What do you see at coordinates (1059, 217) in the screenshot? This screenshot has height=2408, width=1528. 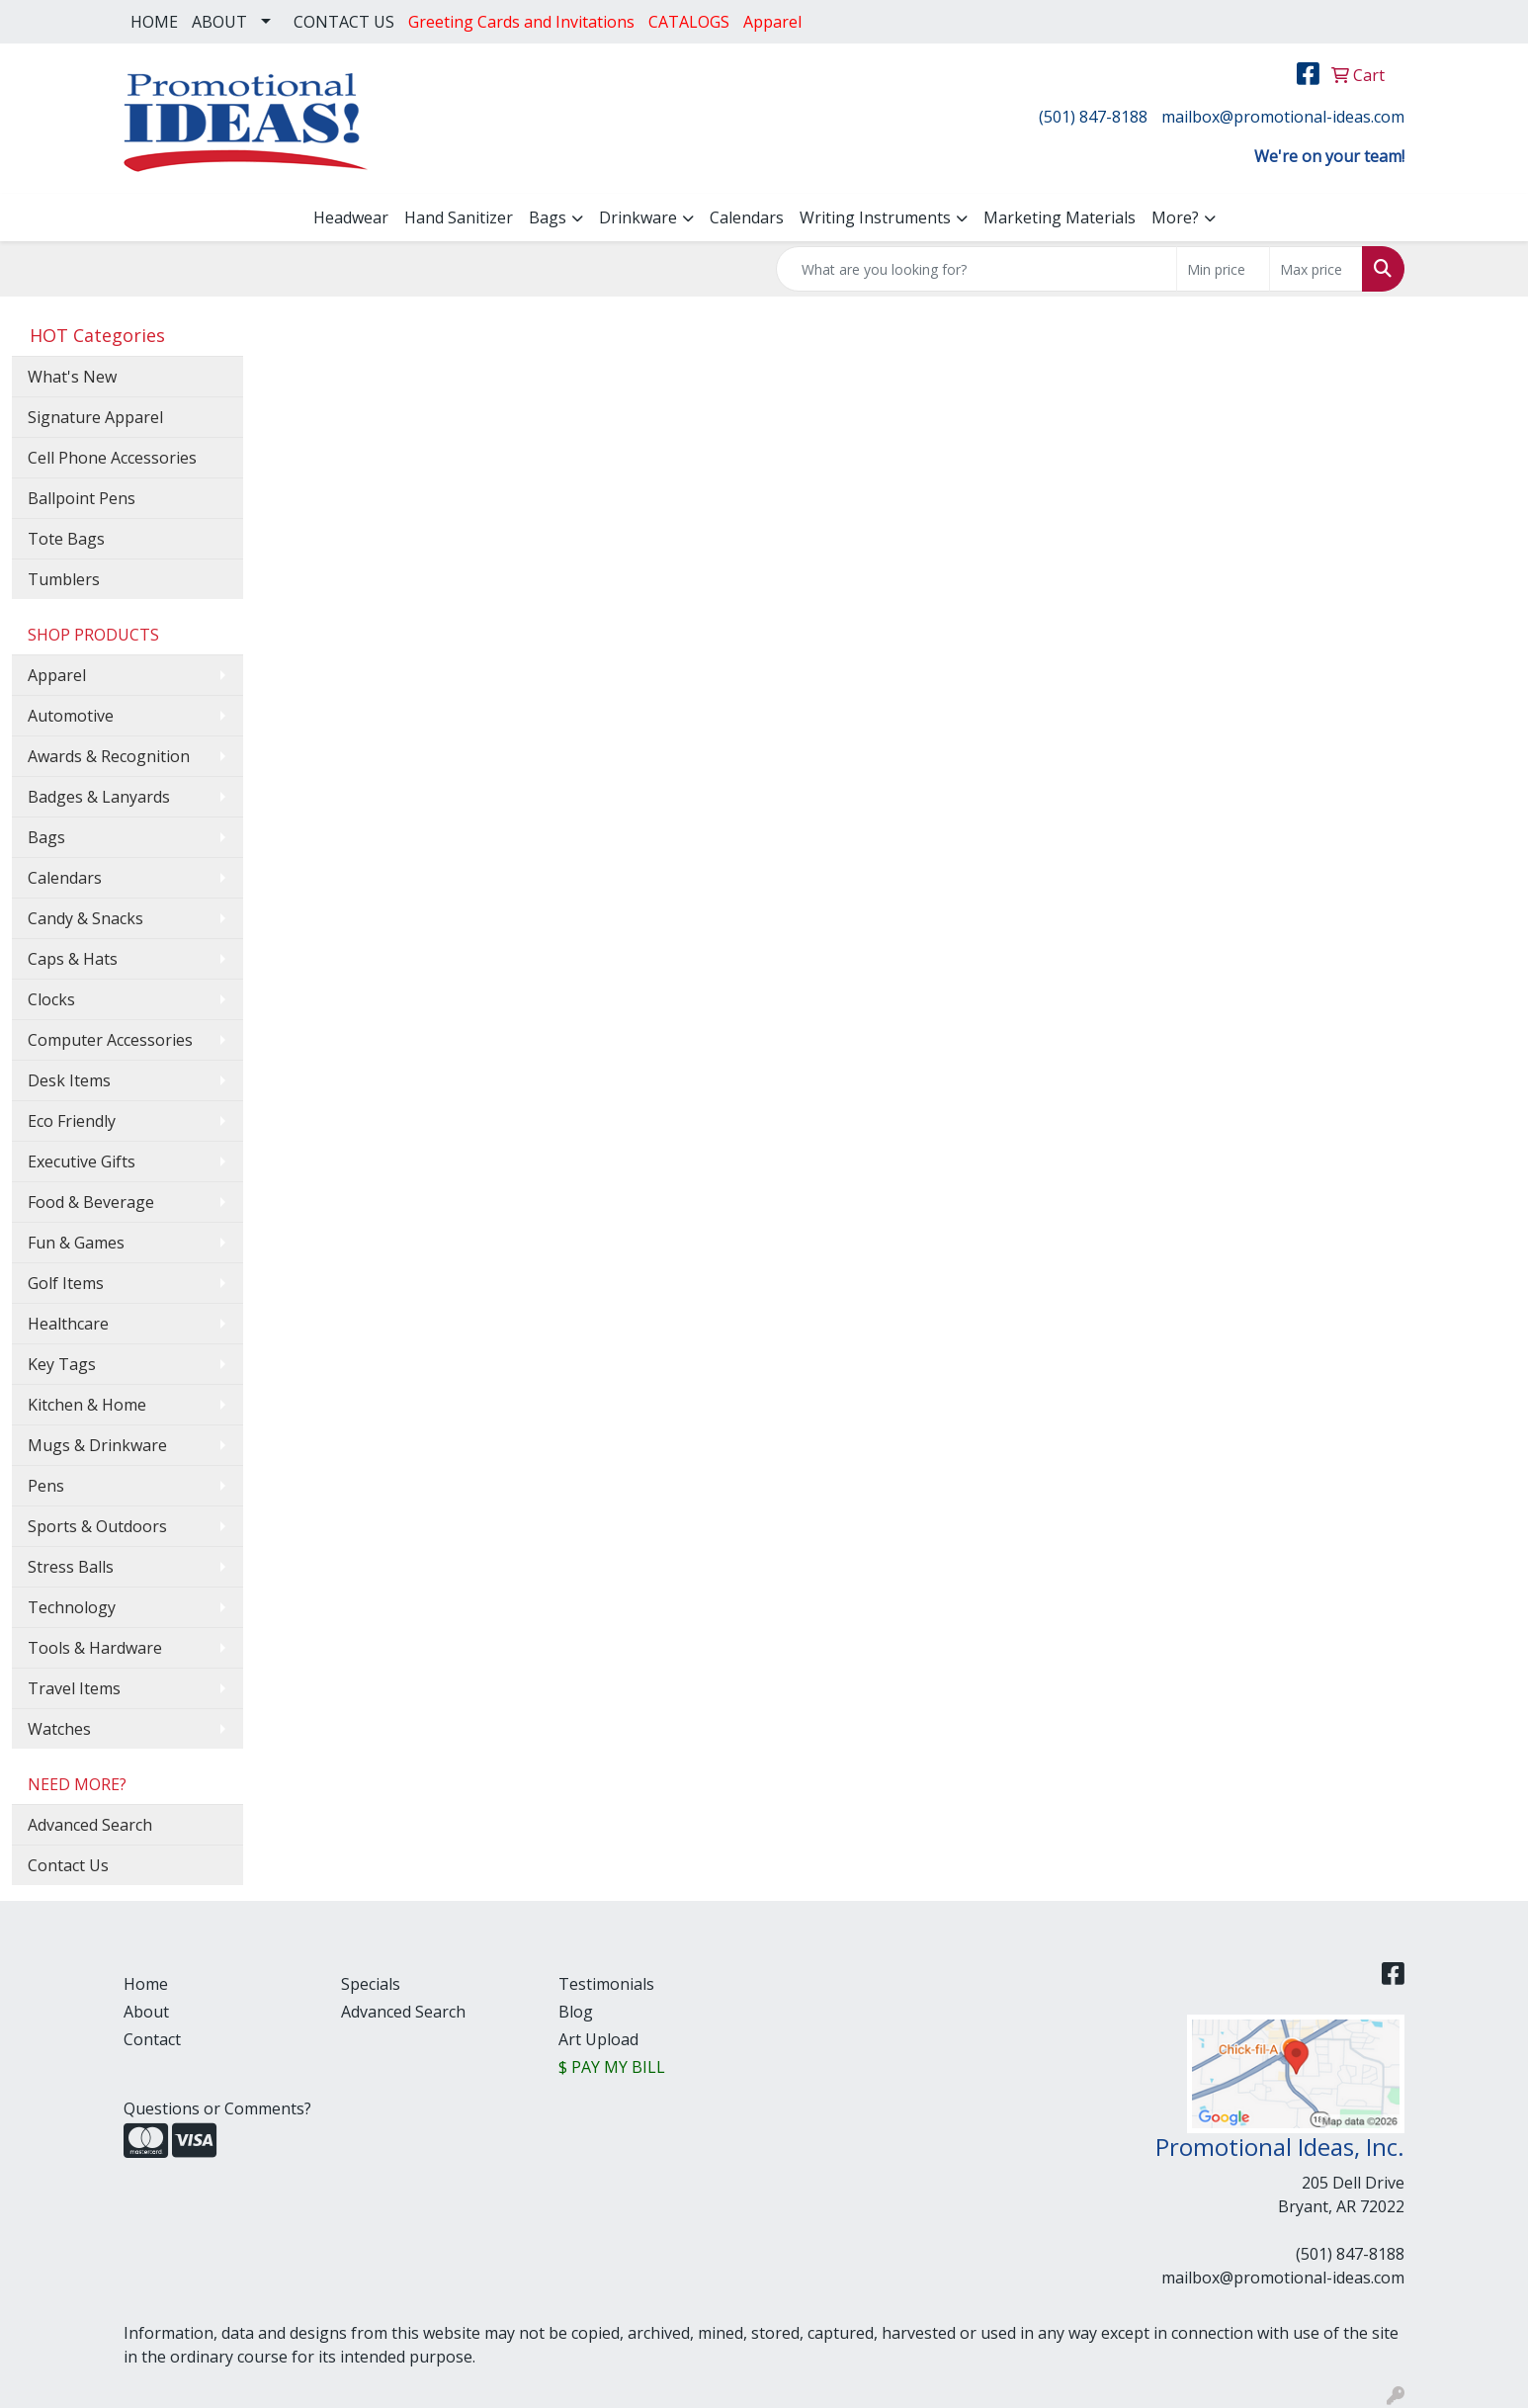 I see `Marketing Materials` at bounding box center [1059, 217].